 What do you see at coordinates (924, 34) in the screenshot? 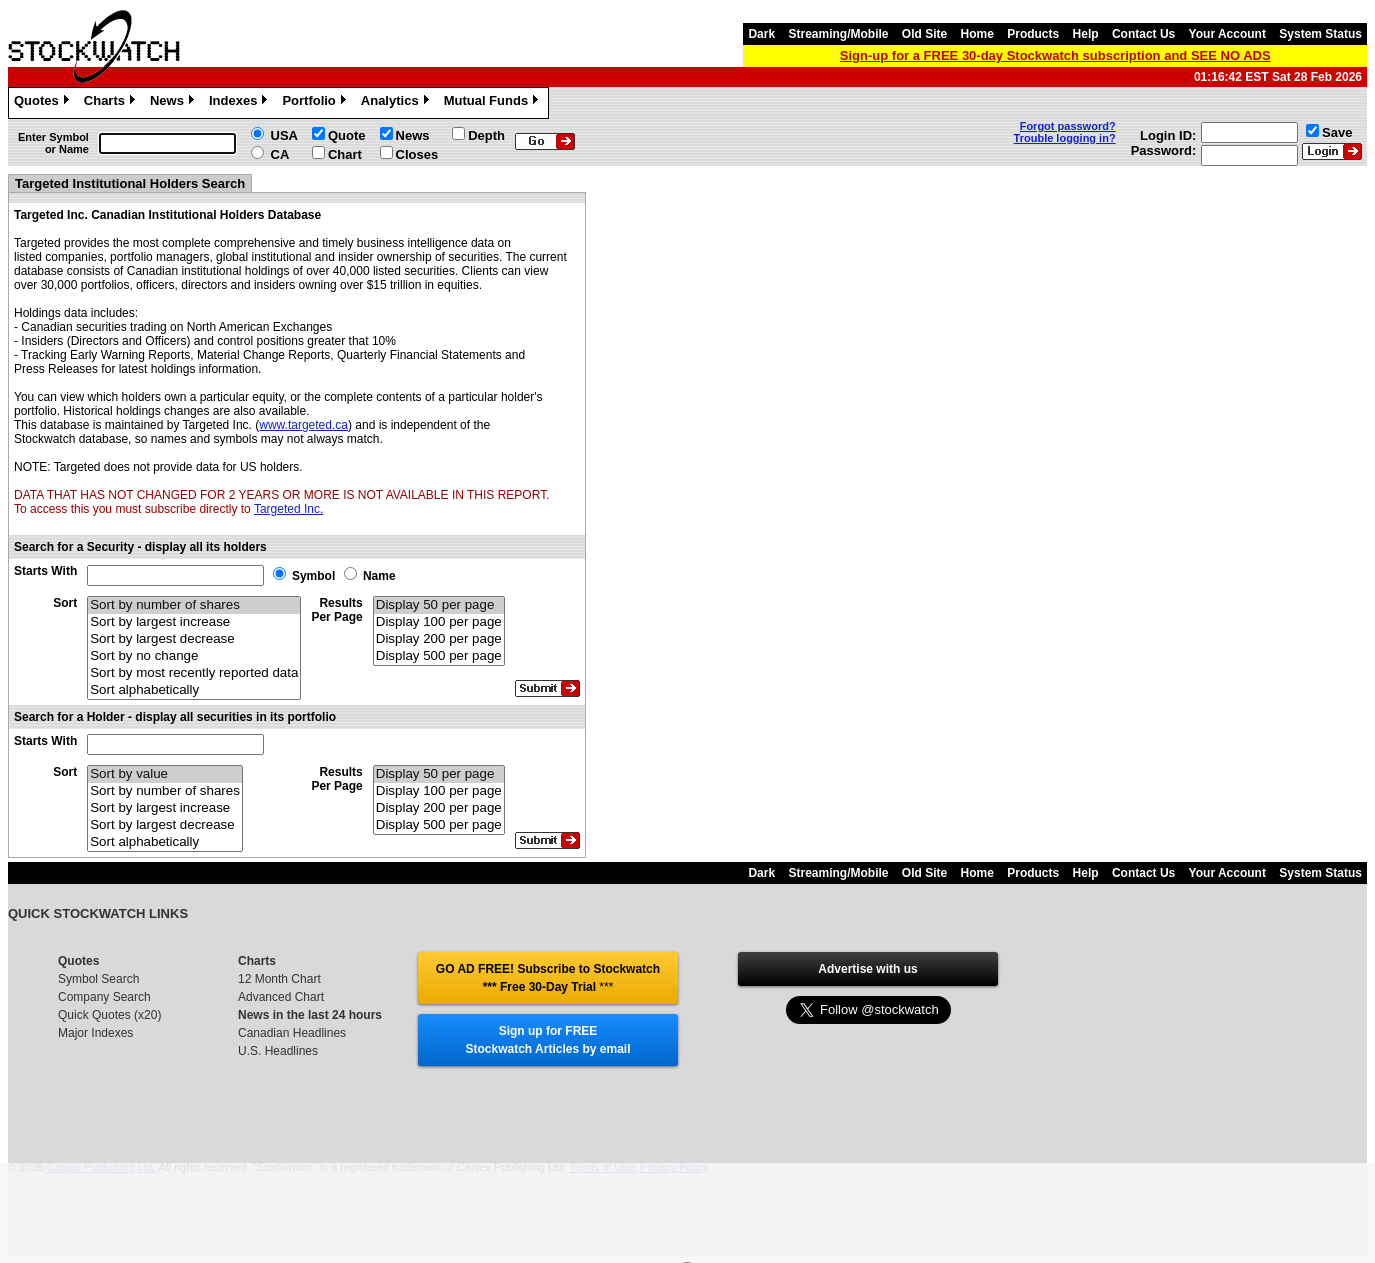
I see `Old Site` at bounding box center [924, 34].